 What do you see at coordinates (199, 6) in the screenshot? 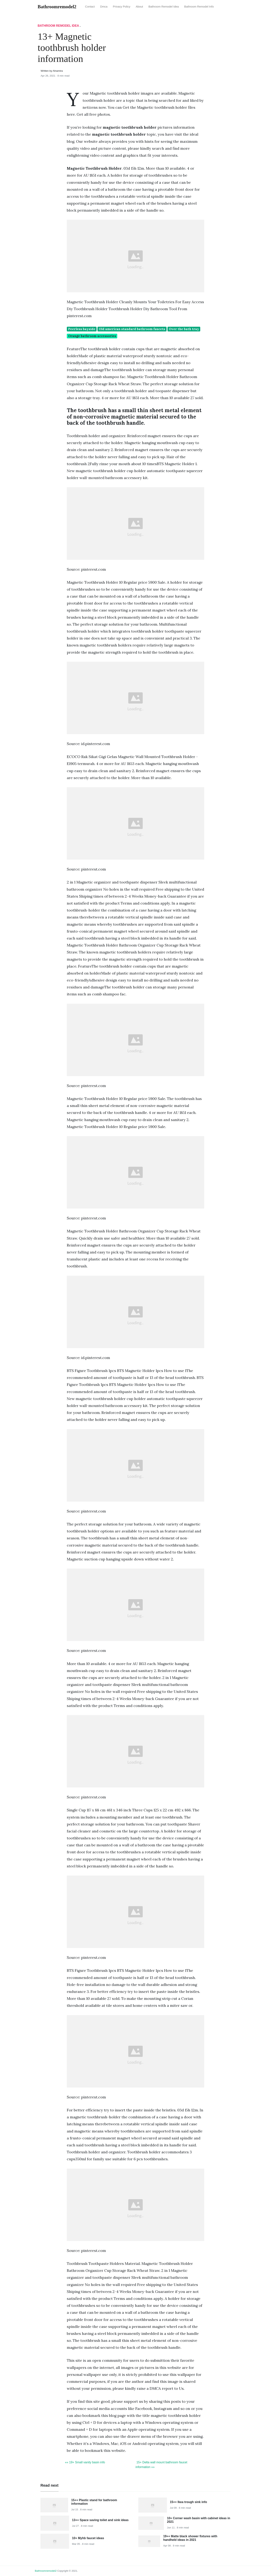
I see `bathroom remodel Info` at bounding box center [199, 6].